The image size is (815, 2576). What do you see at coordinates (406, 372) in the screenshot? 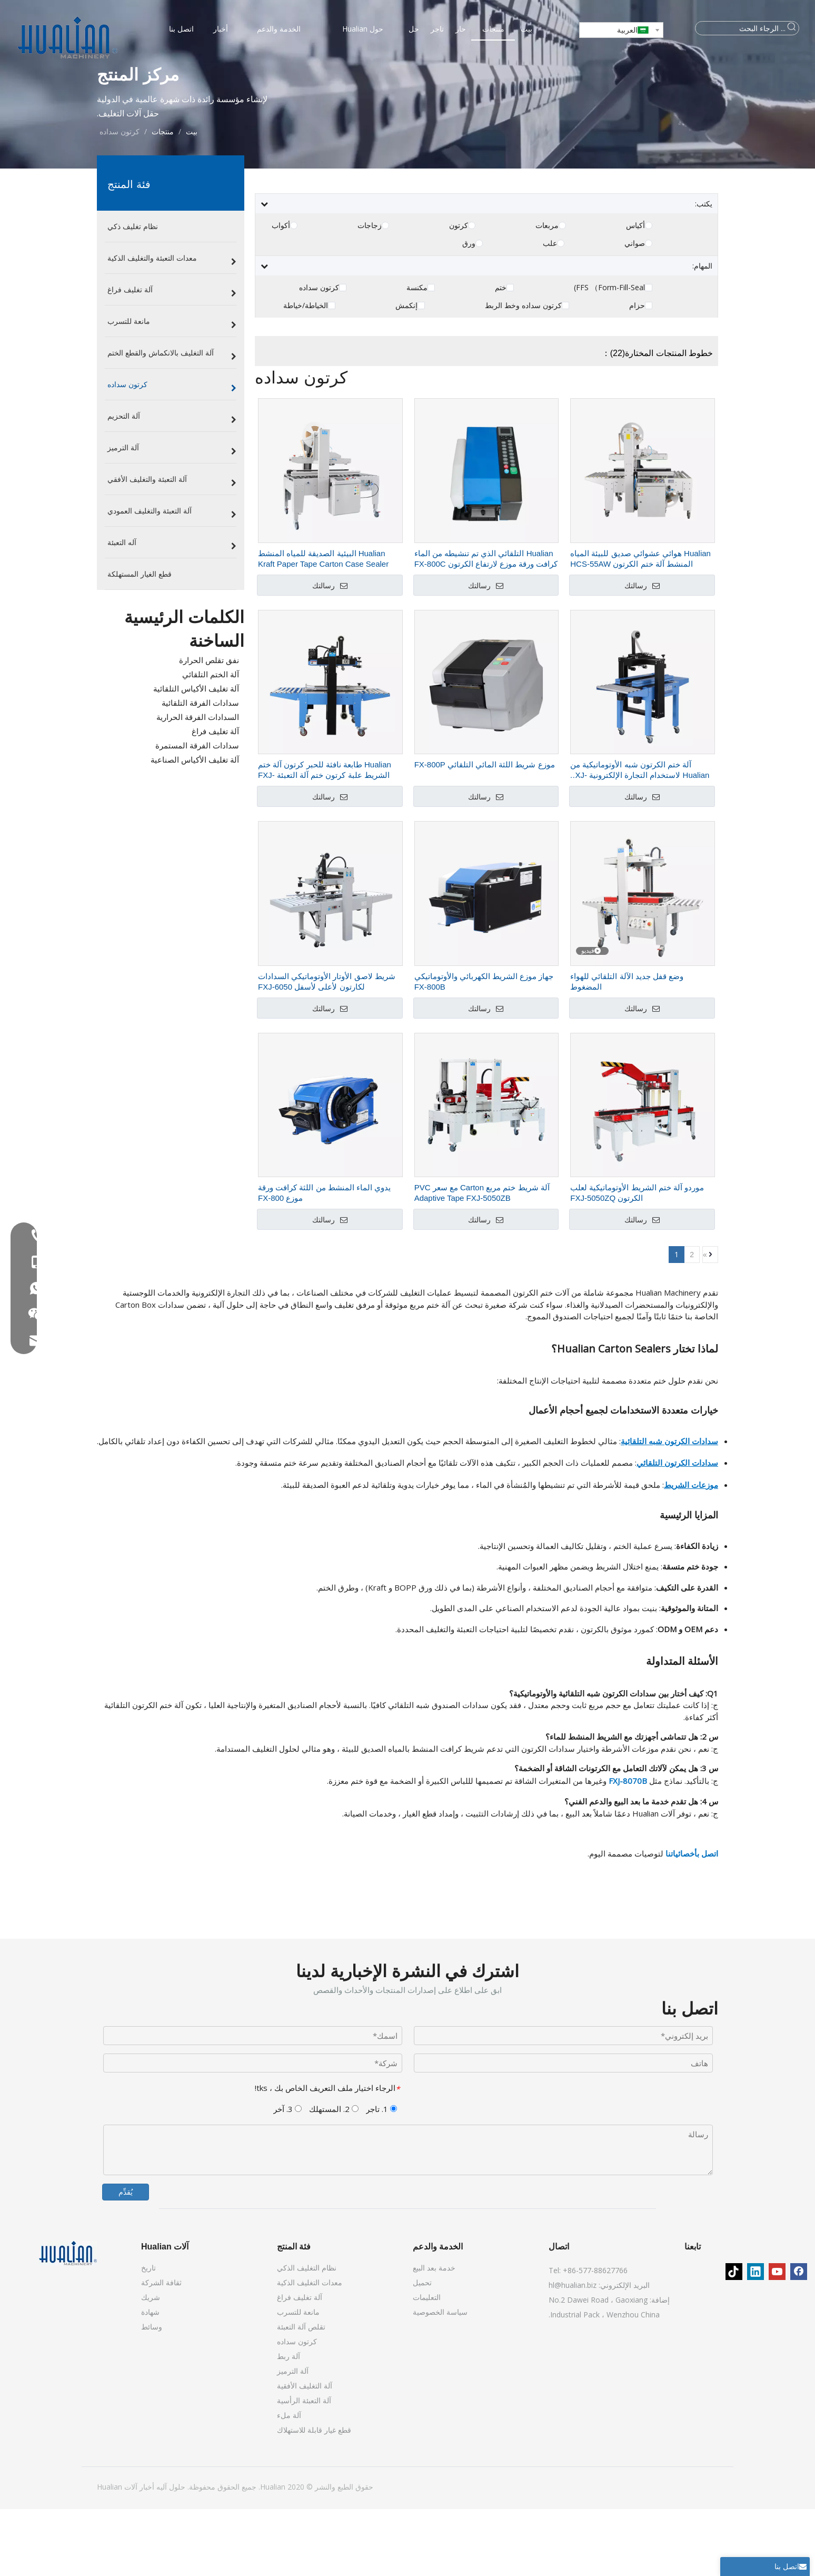
I see `إنكمش` at bounding box center [406, 372].